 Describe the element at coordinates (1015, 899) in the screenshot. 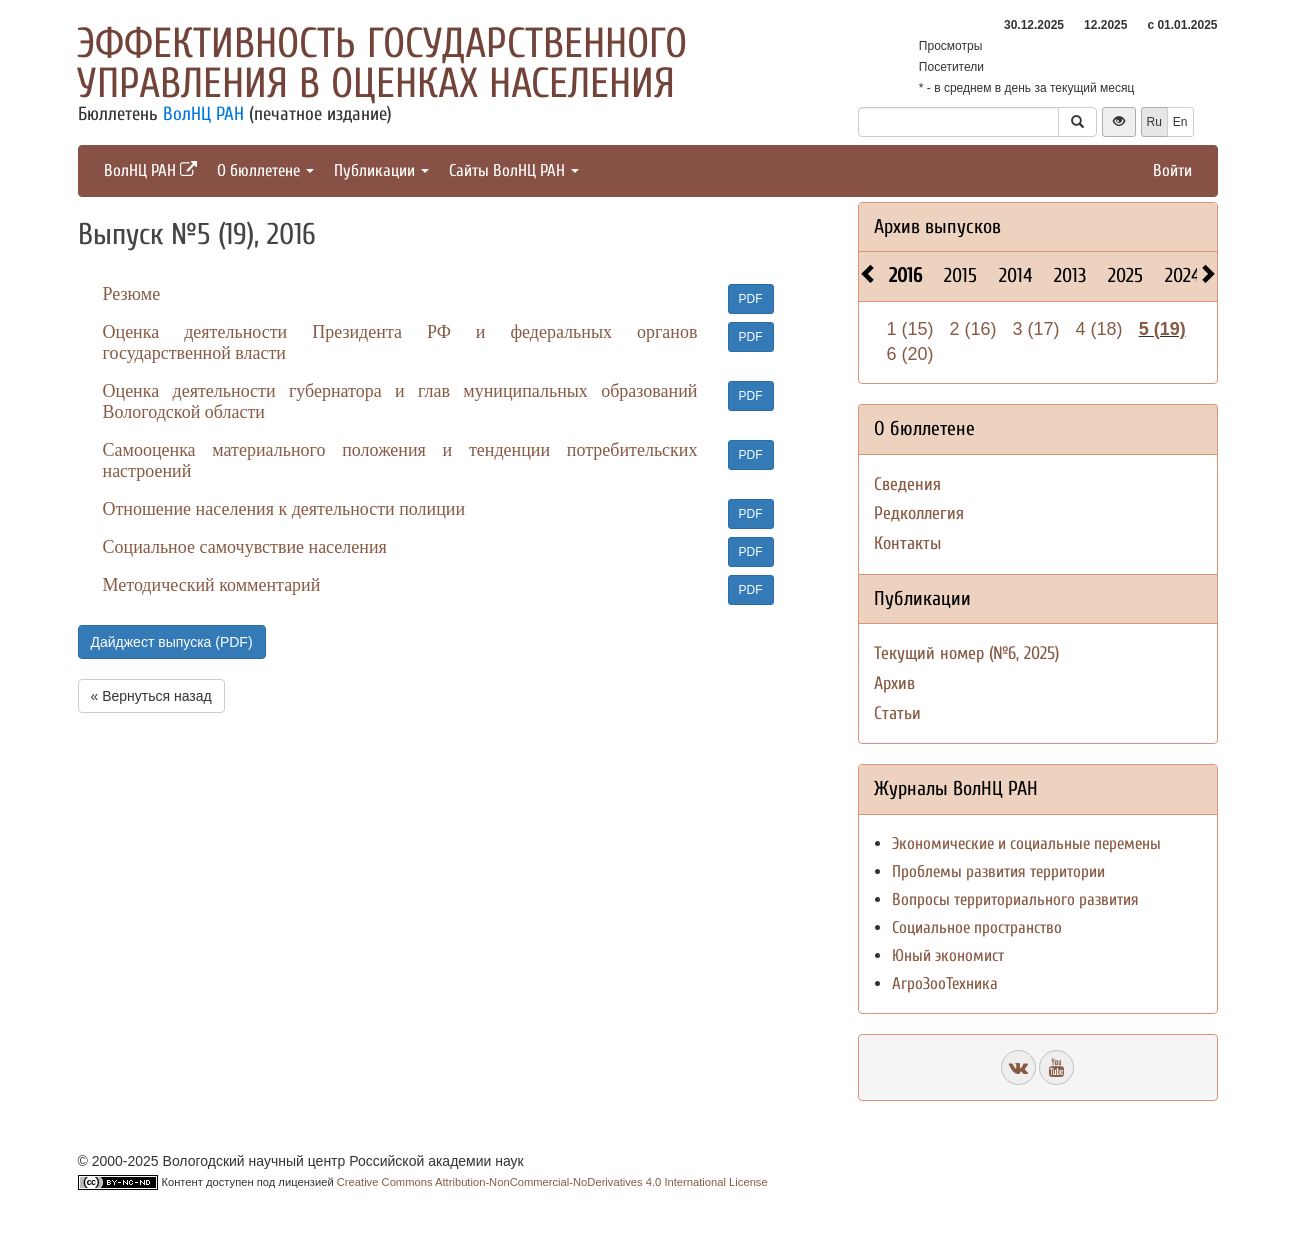

I see `Вопросы территориального развития` at that location.